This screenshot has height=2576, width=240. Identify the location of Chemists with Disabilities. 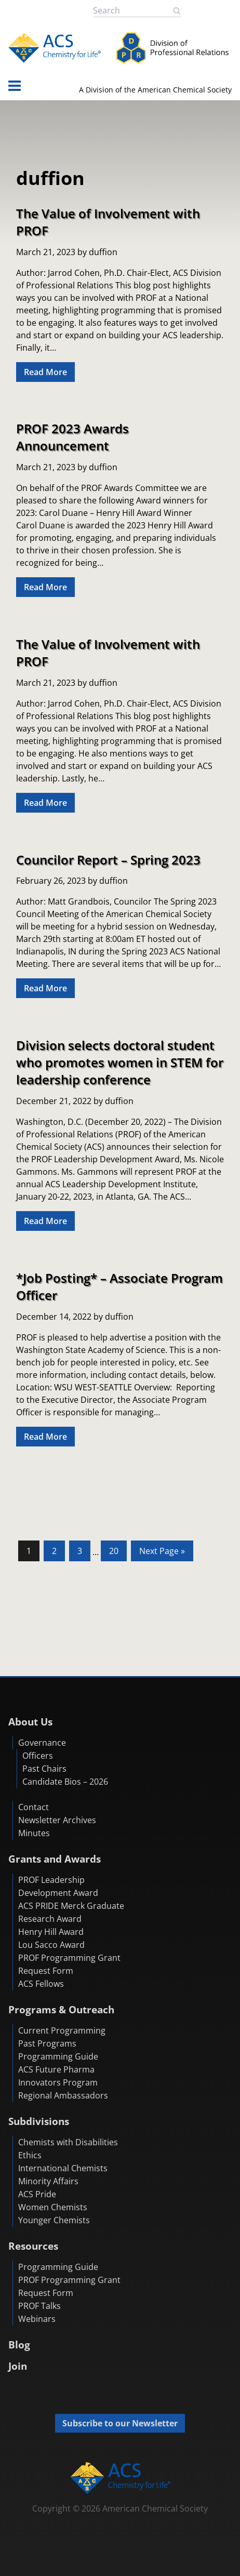
(68, 2142).